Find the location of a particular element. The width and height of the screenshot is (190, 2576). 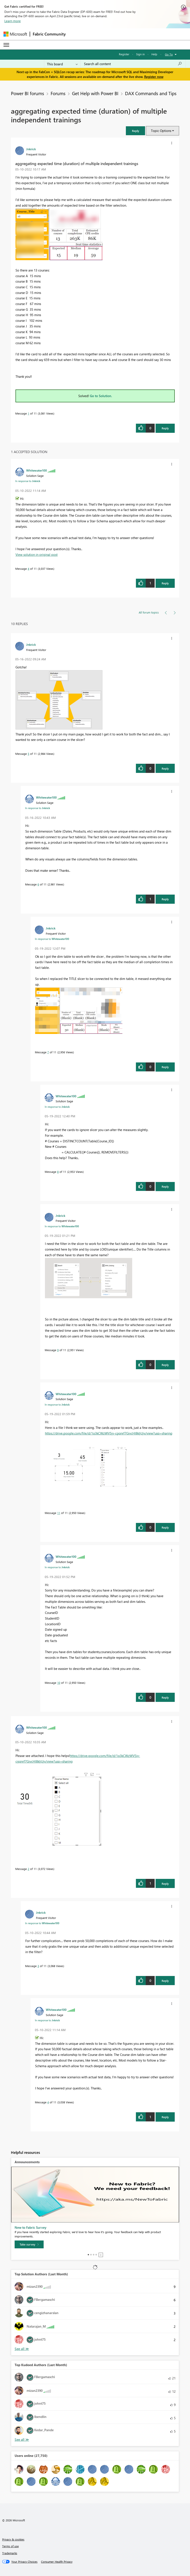

Terms of use is located at coordinates (10, 2546).